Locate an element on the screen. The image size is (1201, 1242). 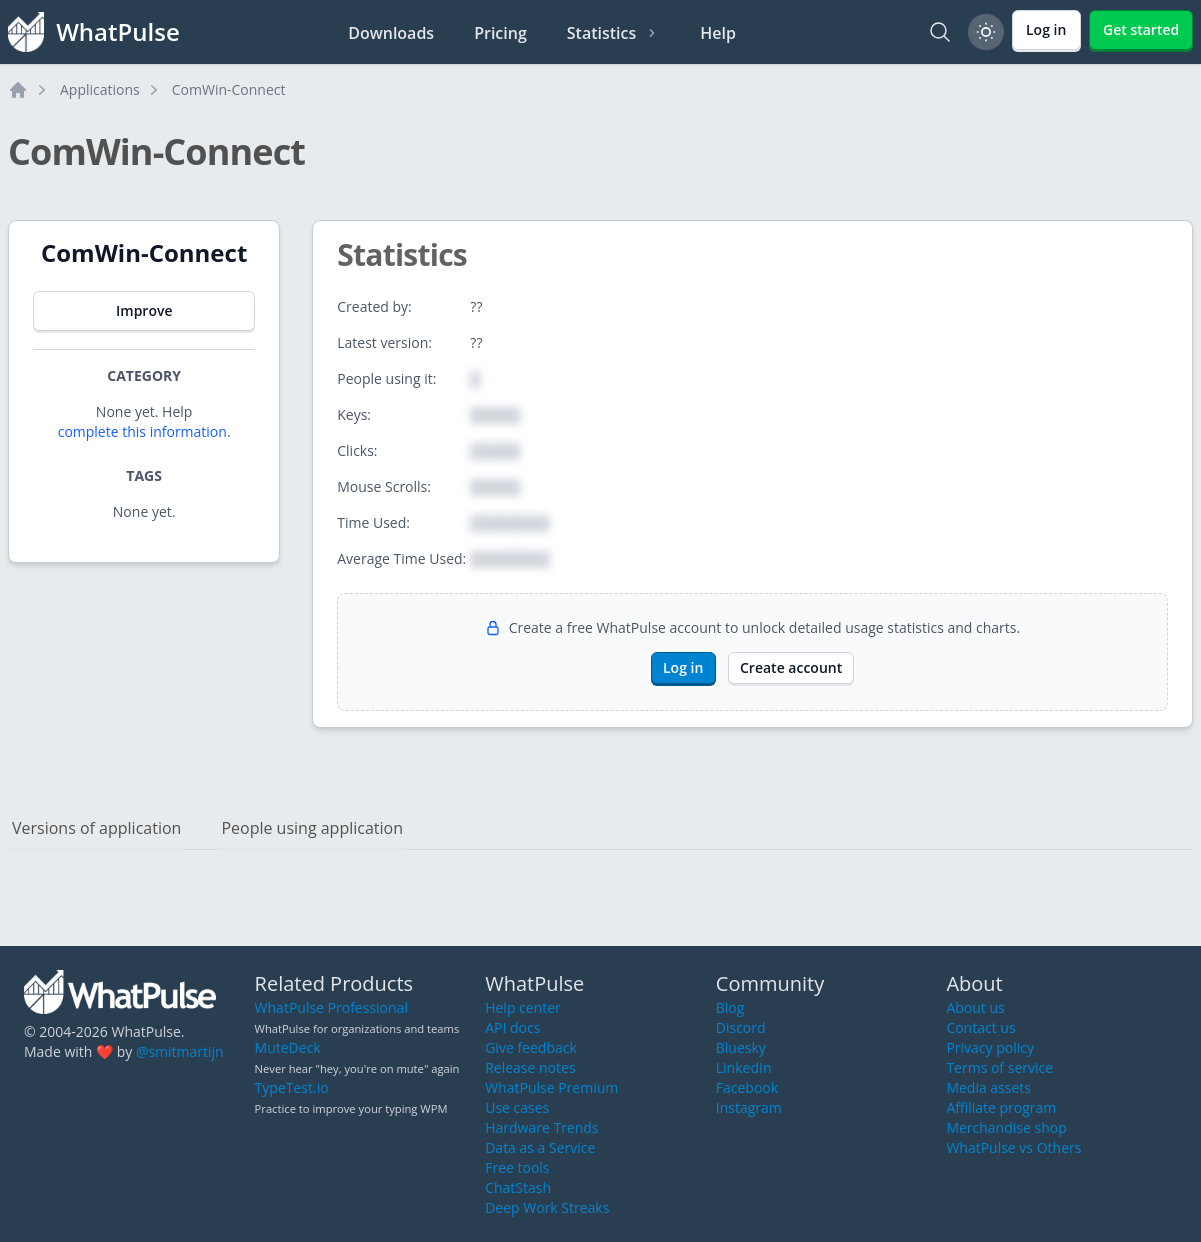
Contact us is located at coordinates (980, 1027).